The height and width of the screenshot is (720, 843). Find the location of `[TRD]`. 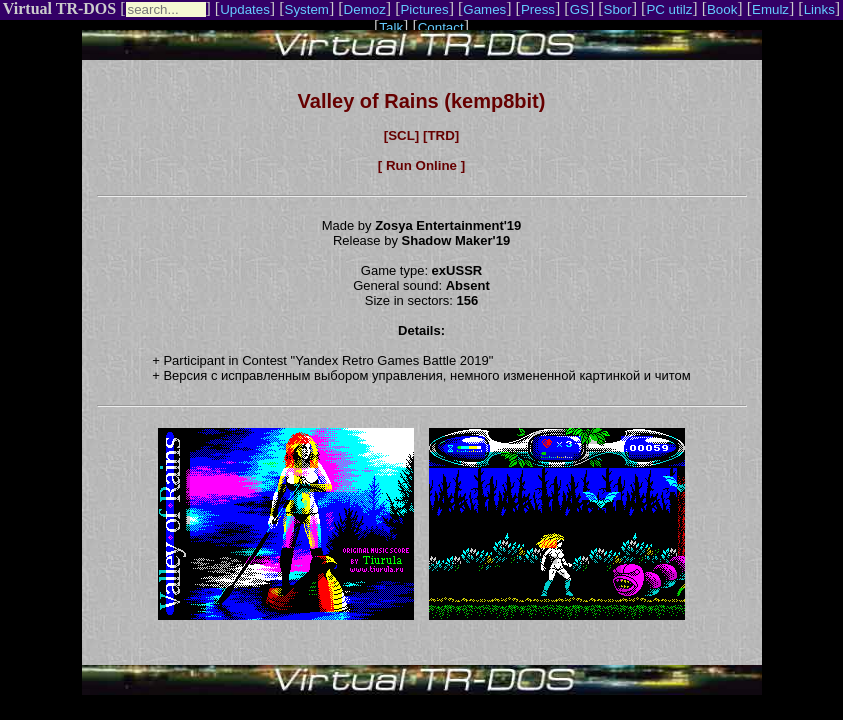

[TRD] is located at coordinates (441, 135).